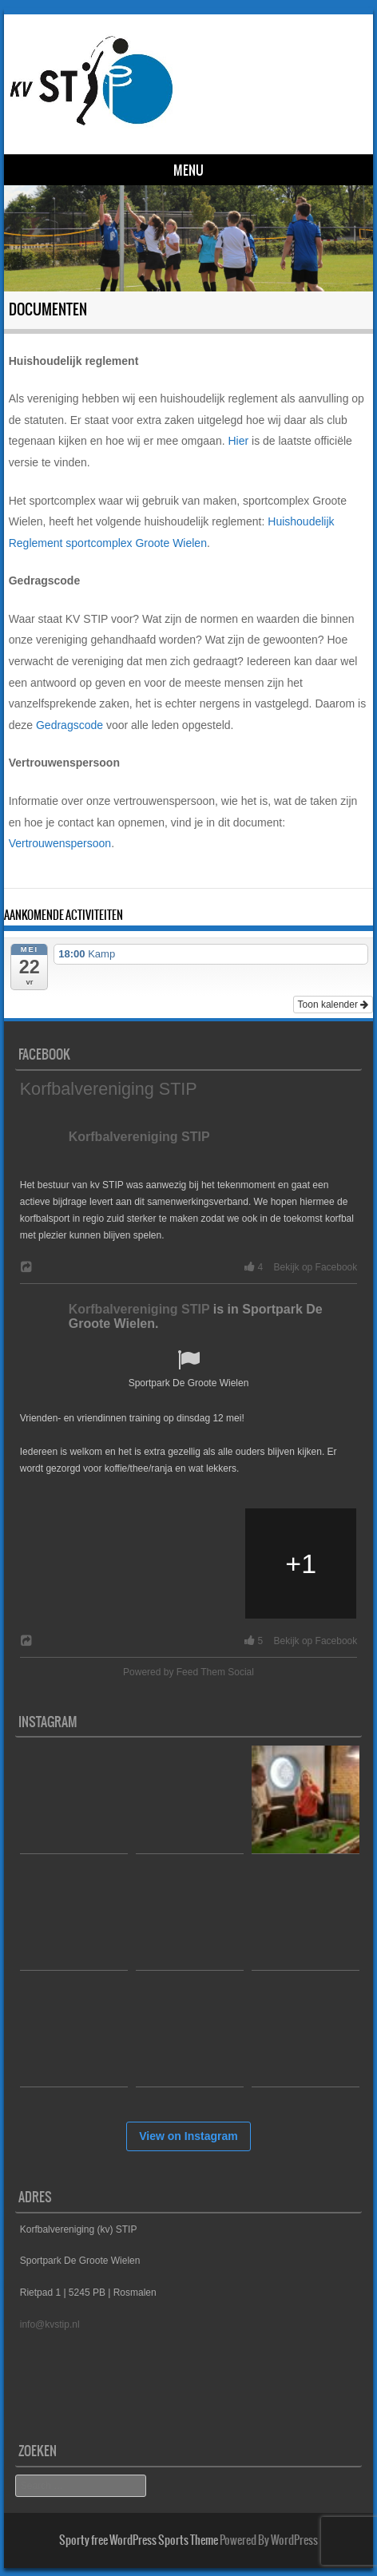 Image resolution: width=377 pixels, height=2576 pixels. I want to click on Sporty free WordPress Sports Theme, so click(138, 2540).